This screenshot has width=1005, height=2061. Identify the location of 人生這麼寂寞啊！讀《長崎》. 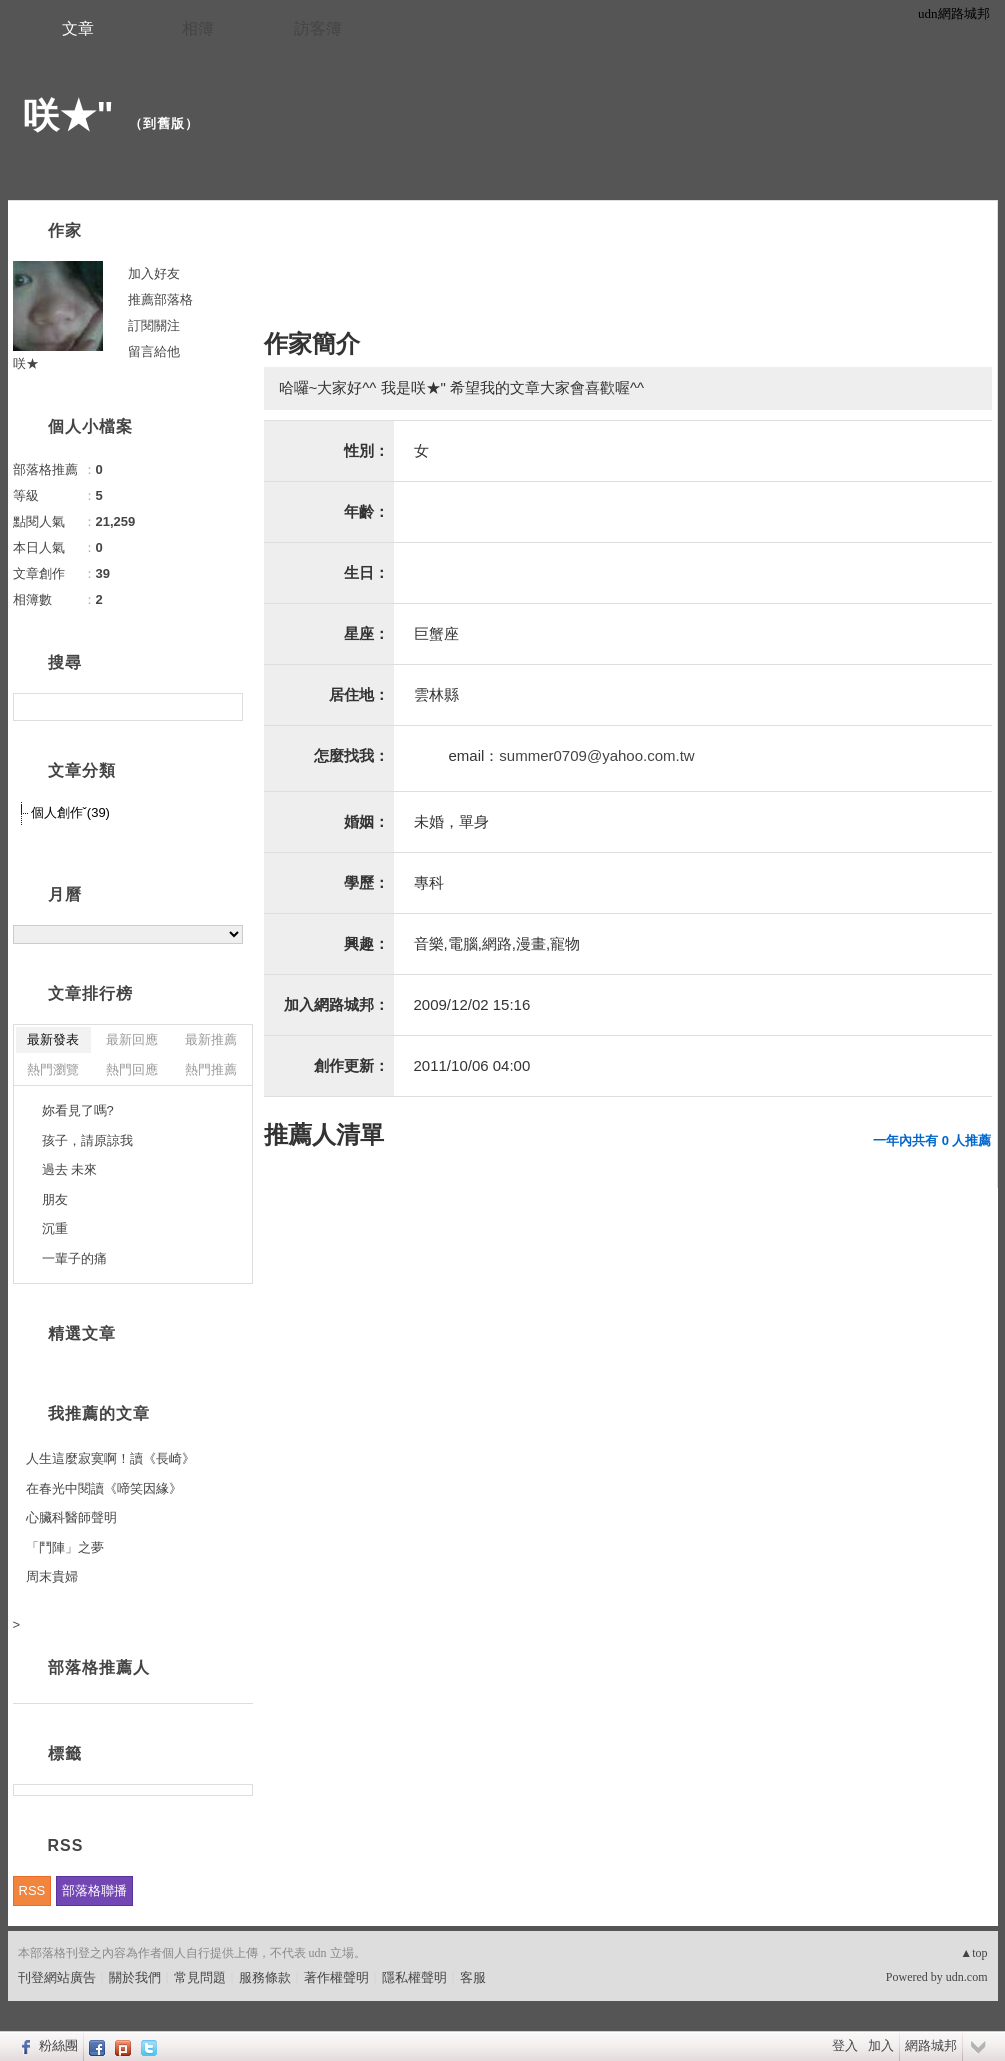
(110, 1458).